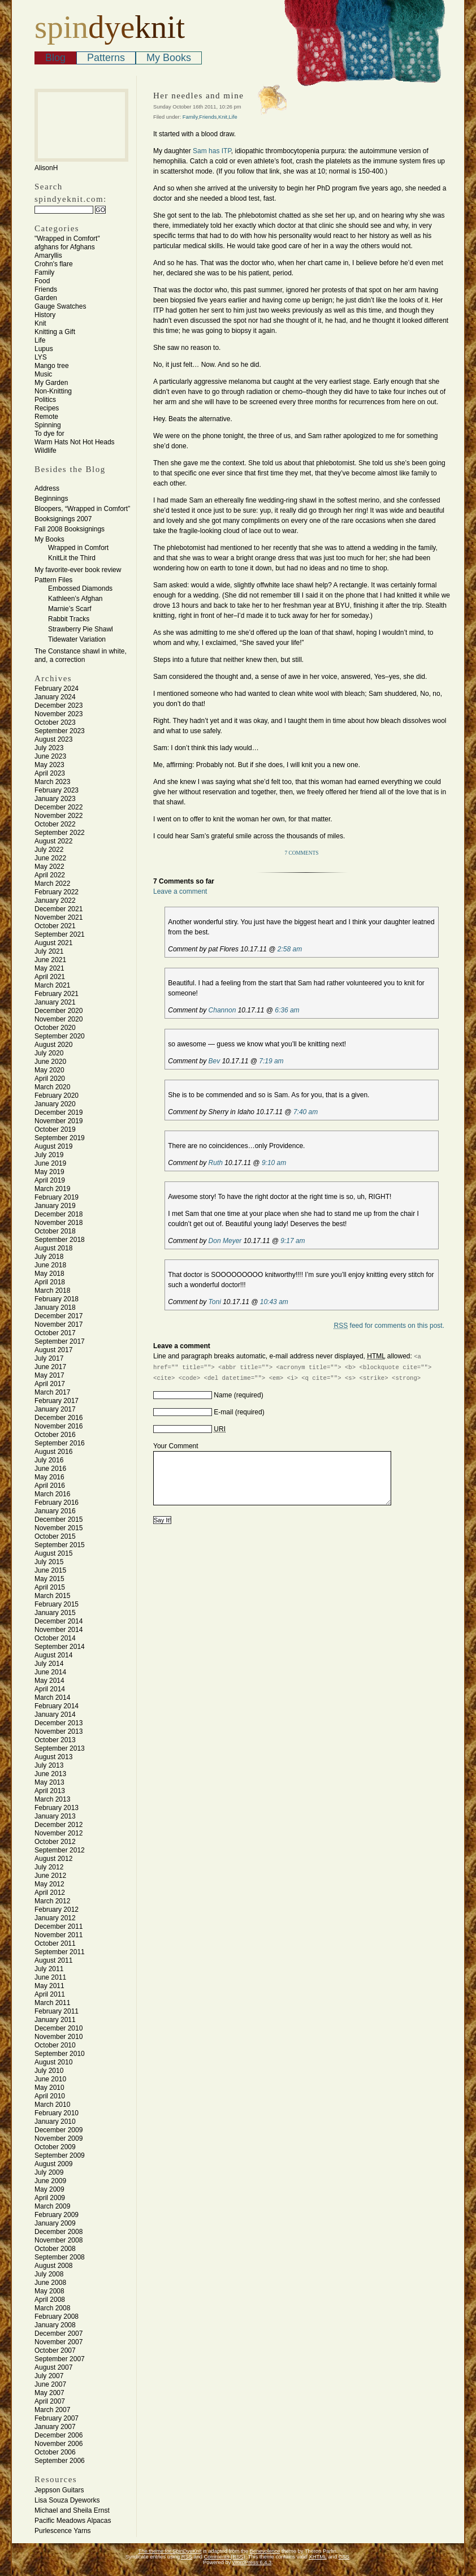 This screenshot has height=2576, width=476. I want to click on Bloopers, “Wrapped in Comfort”, so click(82, 509).